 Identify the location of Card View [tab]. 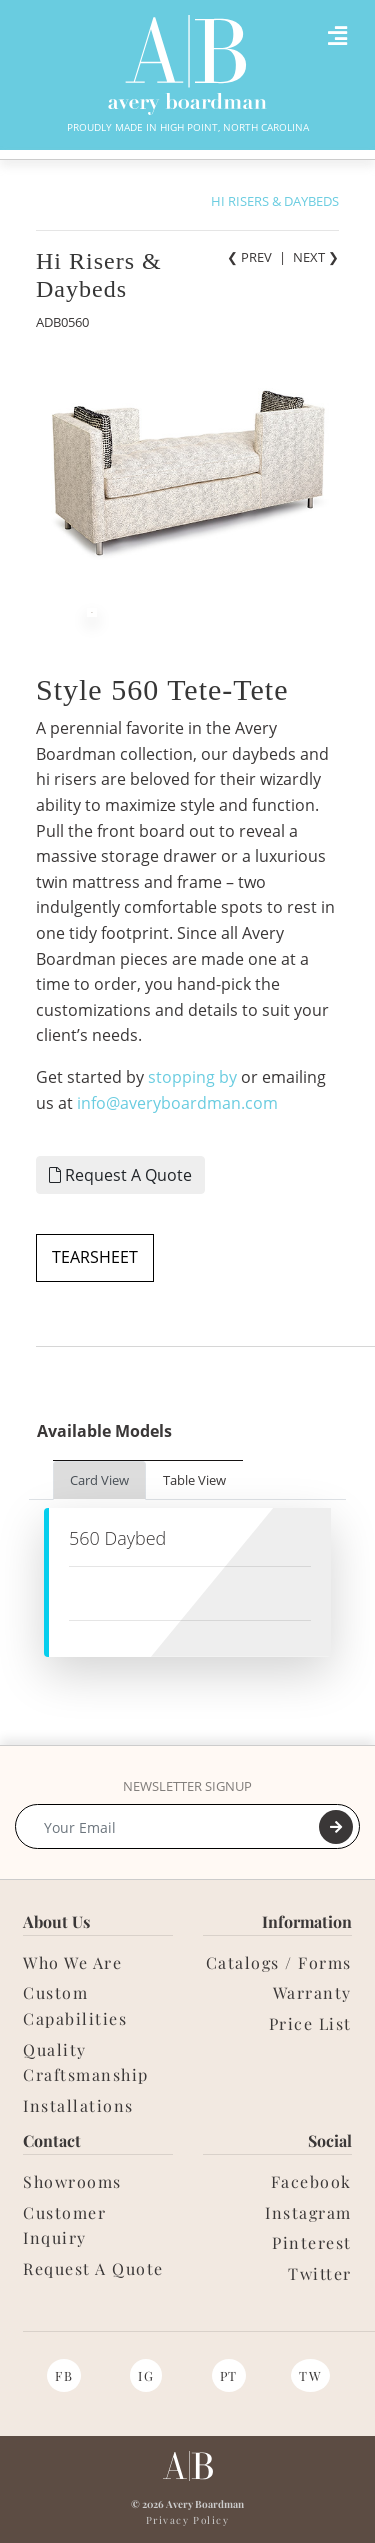
(99, 1480).